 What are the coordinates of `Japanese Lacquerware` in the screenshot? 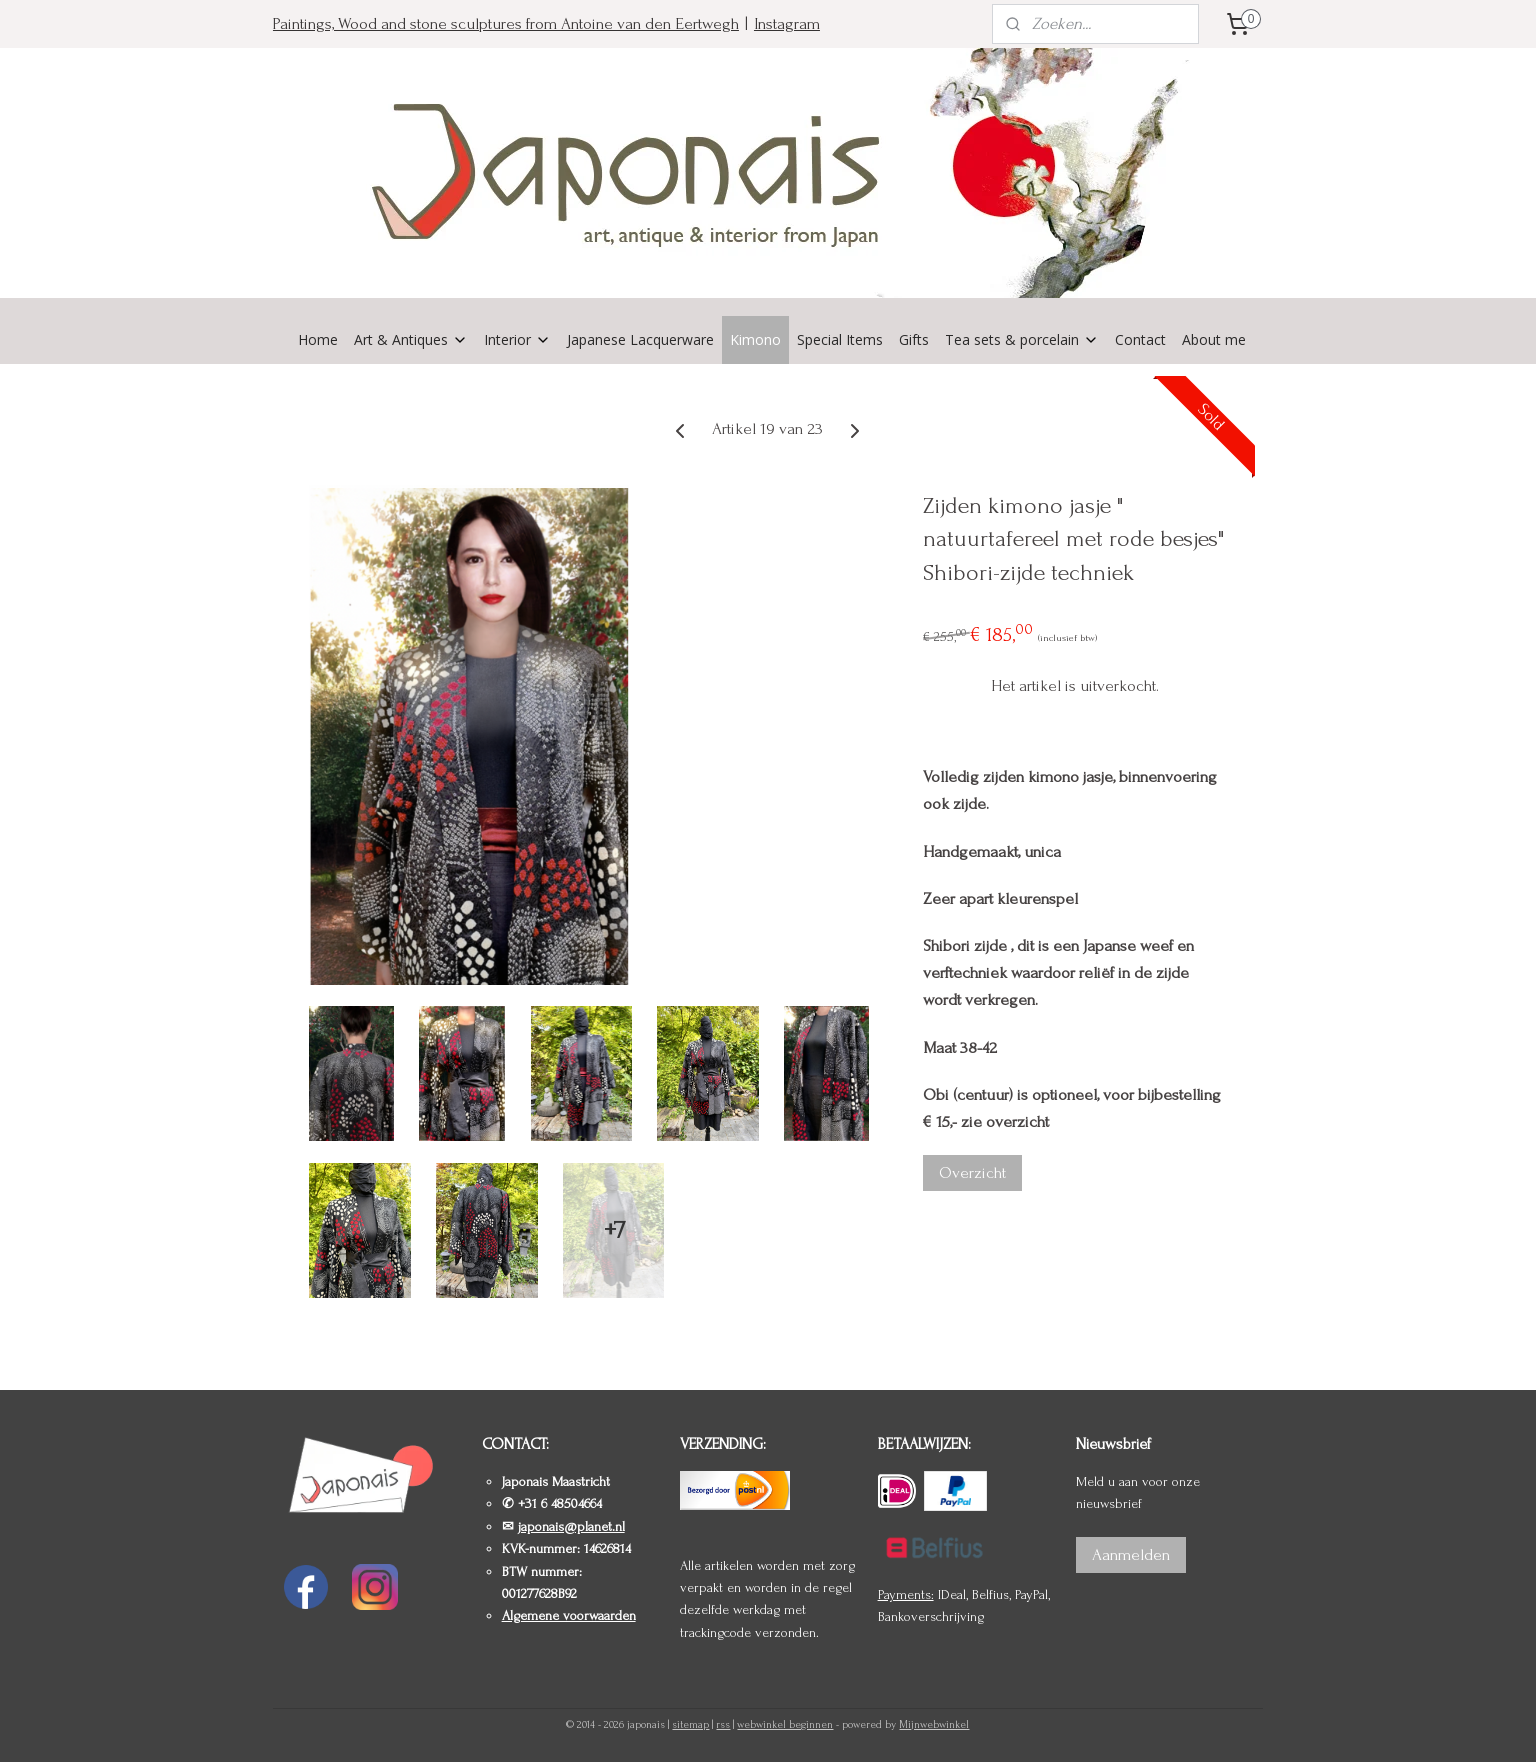 It's located at (640, 339).